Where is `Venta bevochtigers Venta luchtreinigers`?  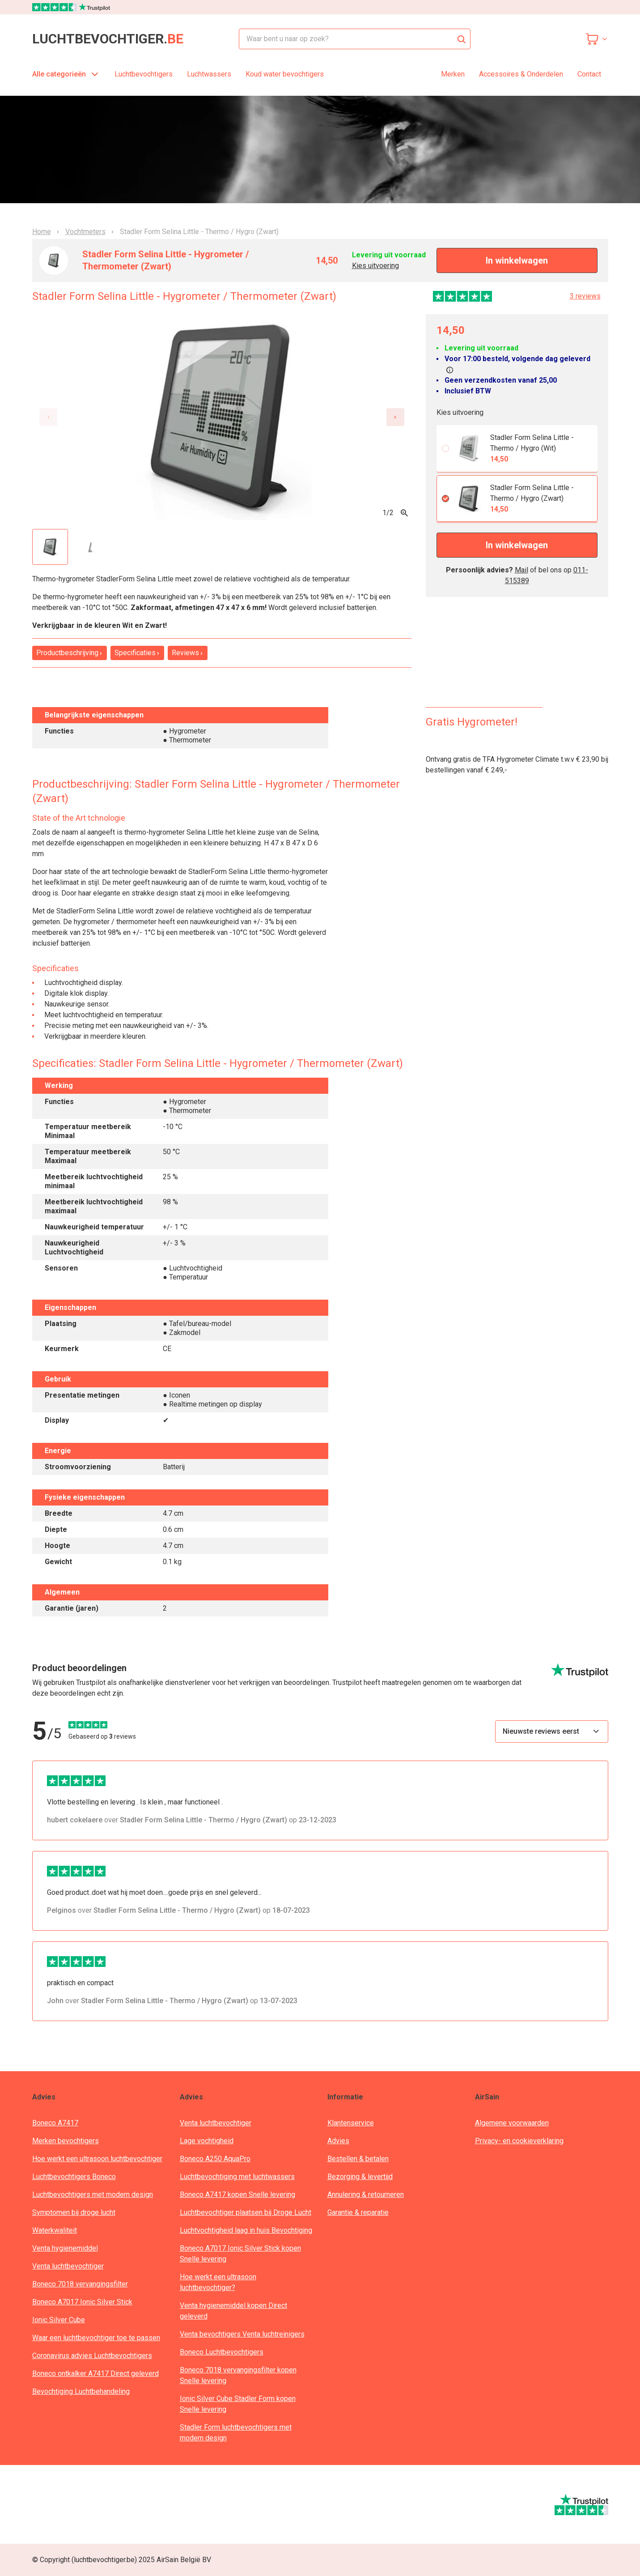
Venta bevochtigers Venta luchtreinigers is located at coordinates (242, 2334).